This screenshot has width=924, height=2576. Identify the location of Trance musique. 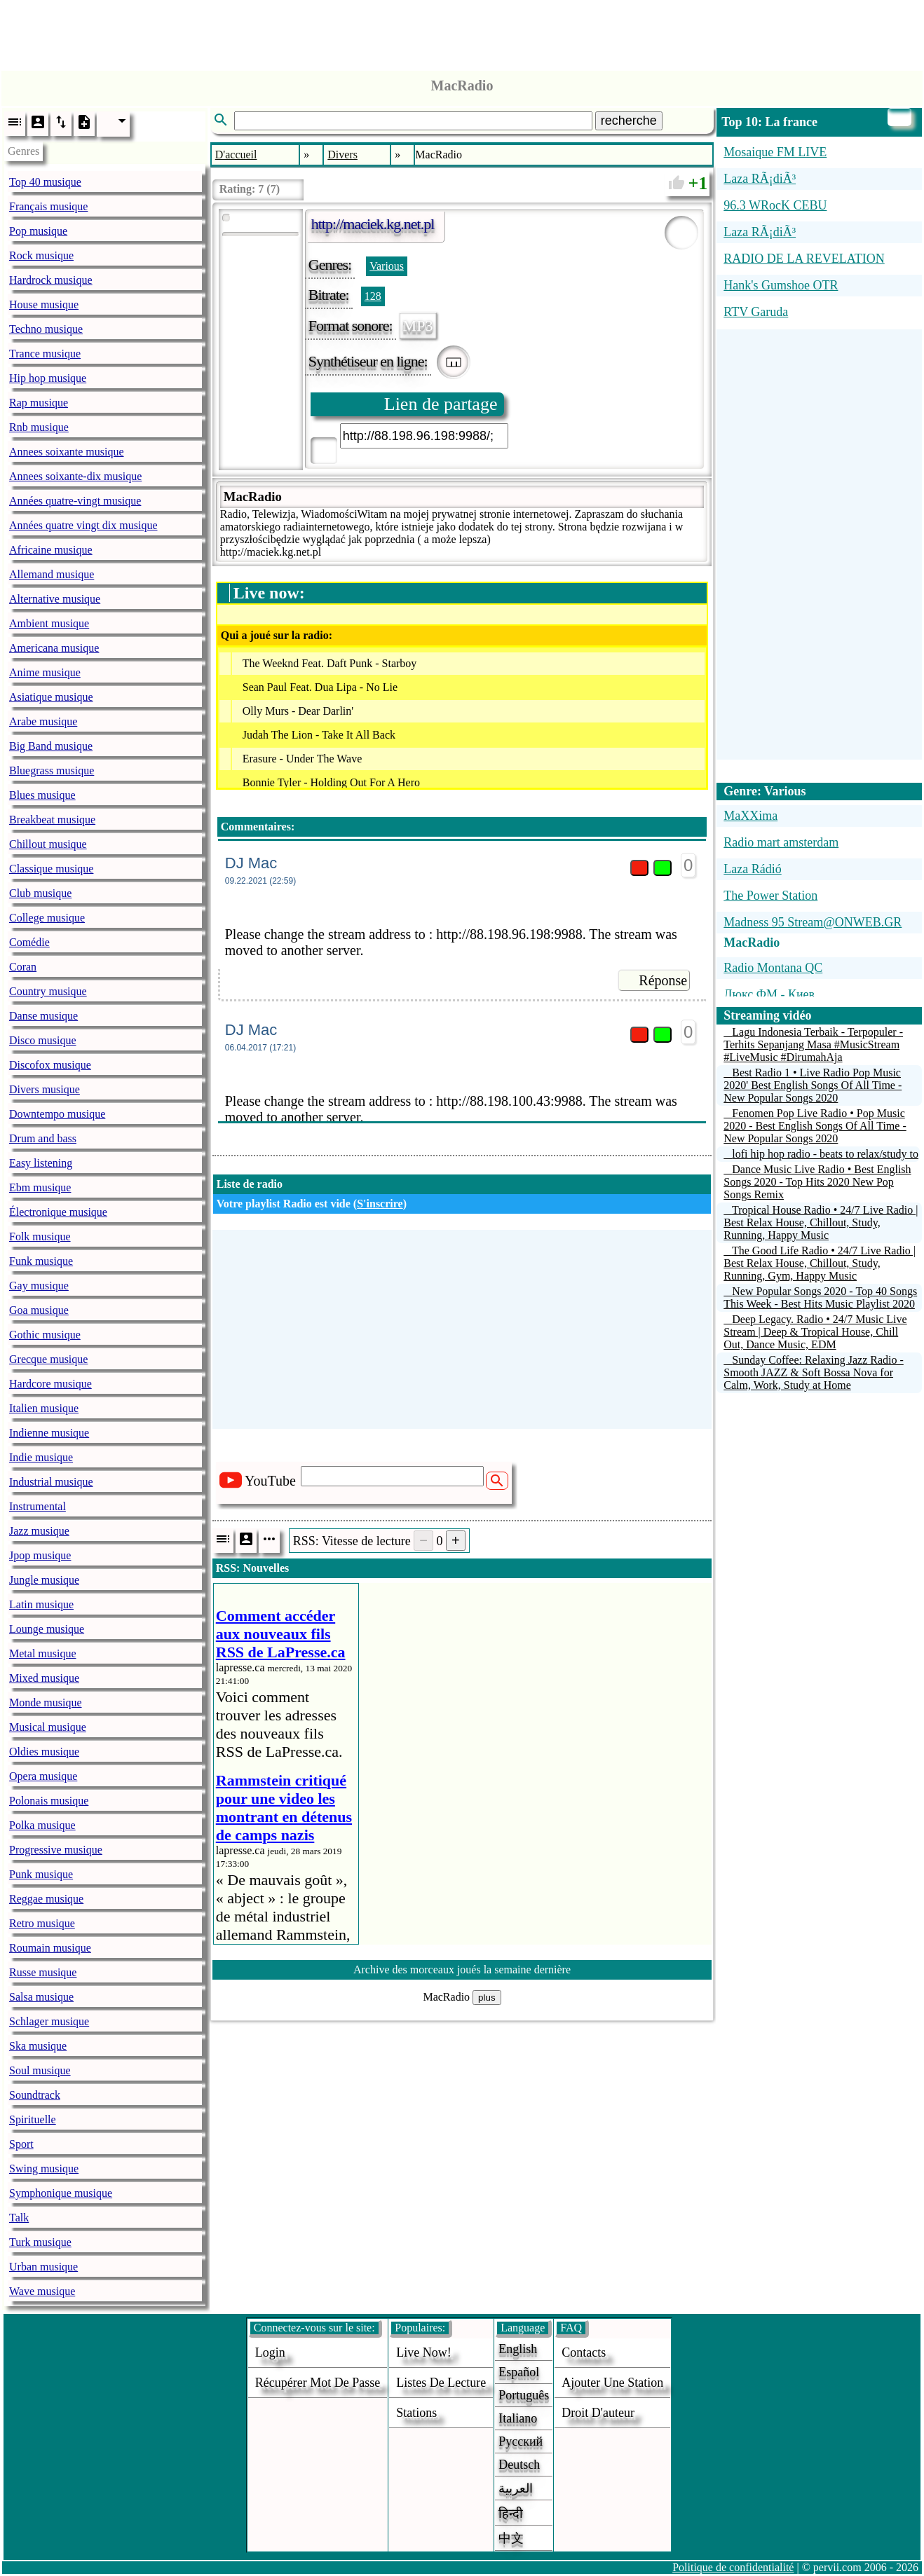
(45, 353).